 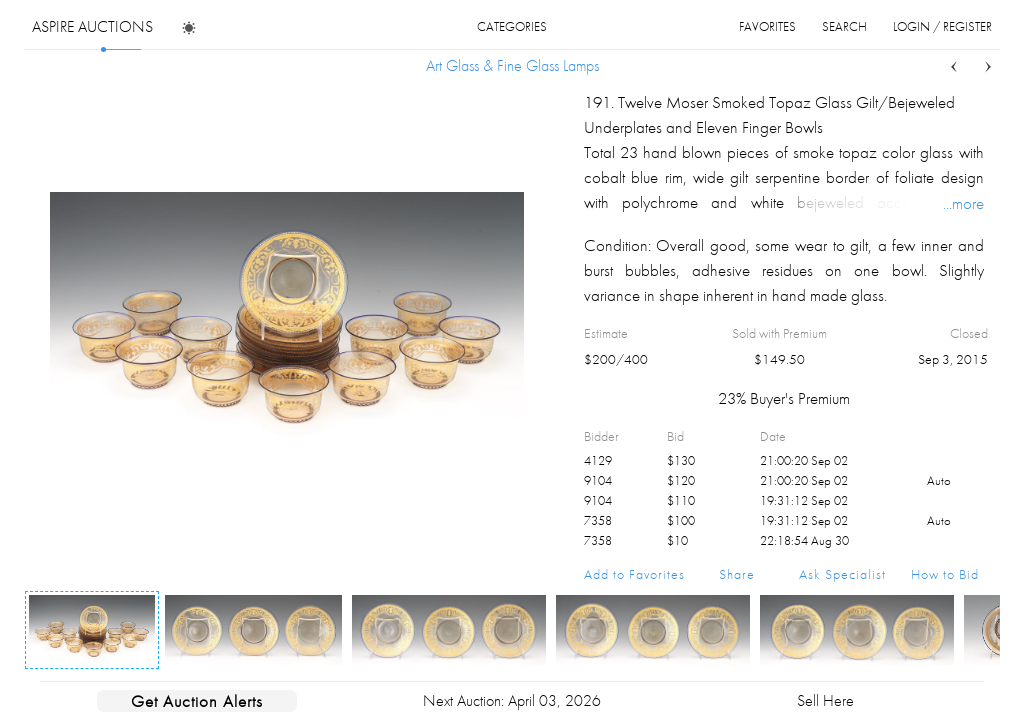 What do you see at coordinates (945, 574) in the screenshot?
I see `How to Bid` at bounding box center [945, 574].